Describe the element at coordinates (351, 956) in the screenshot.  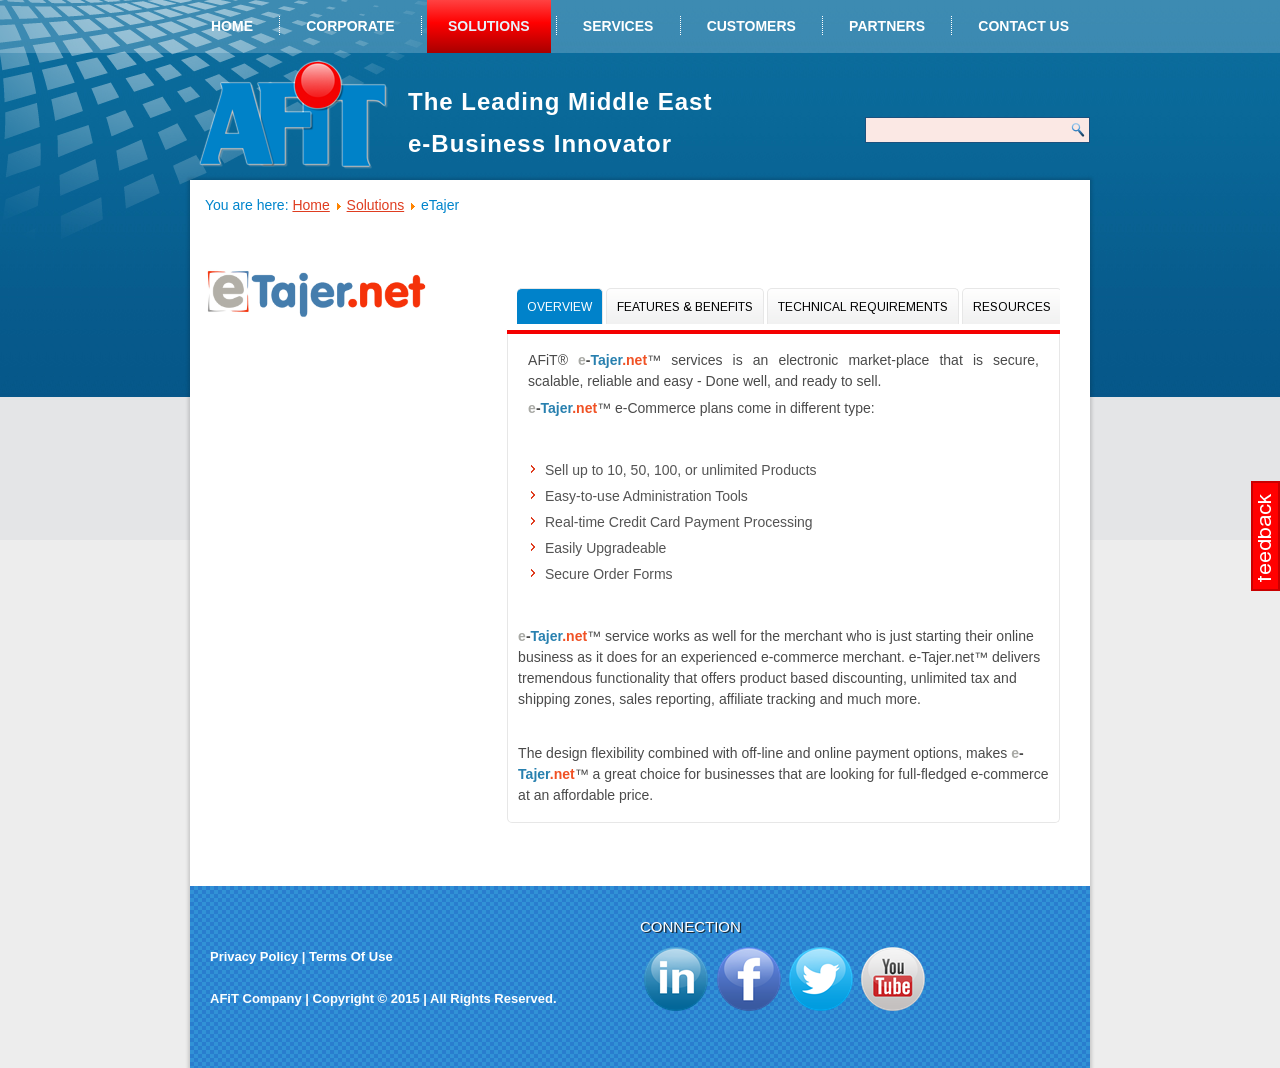
I see `Terms Of Use` at that location.